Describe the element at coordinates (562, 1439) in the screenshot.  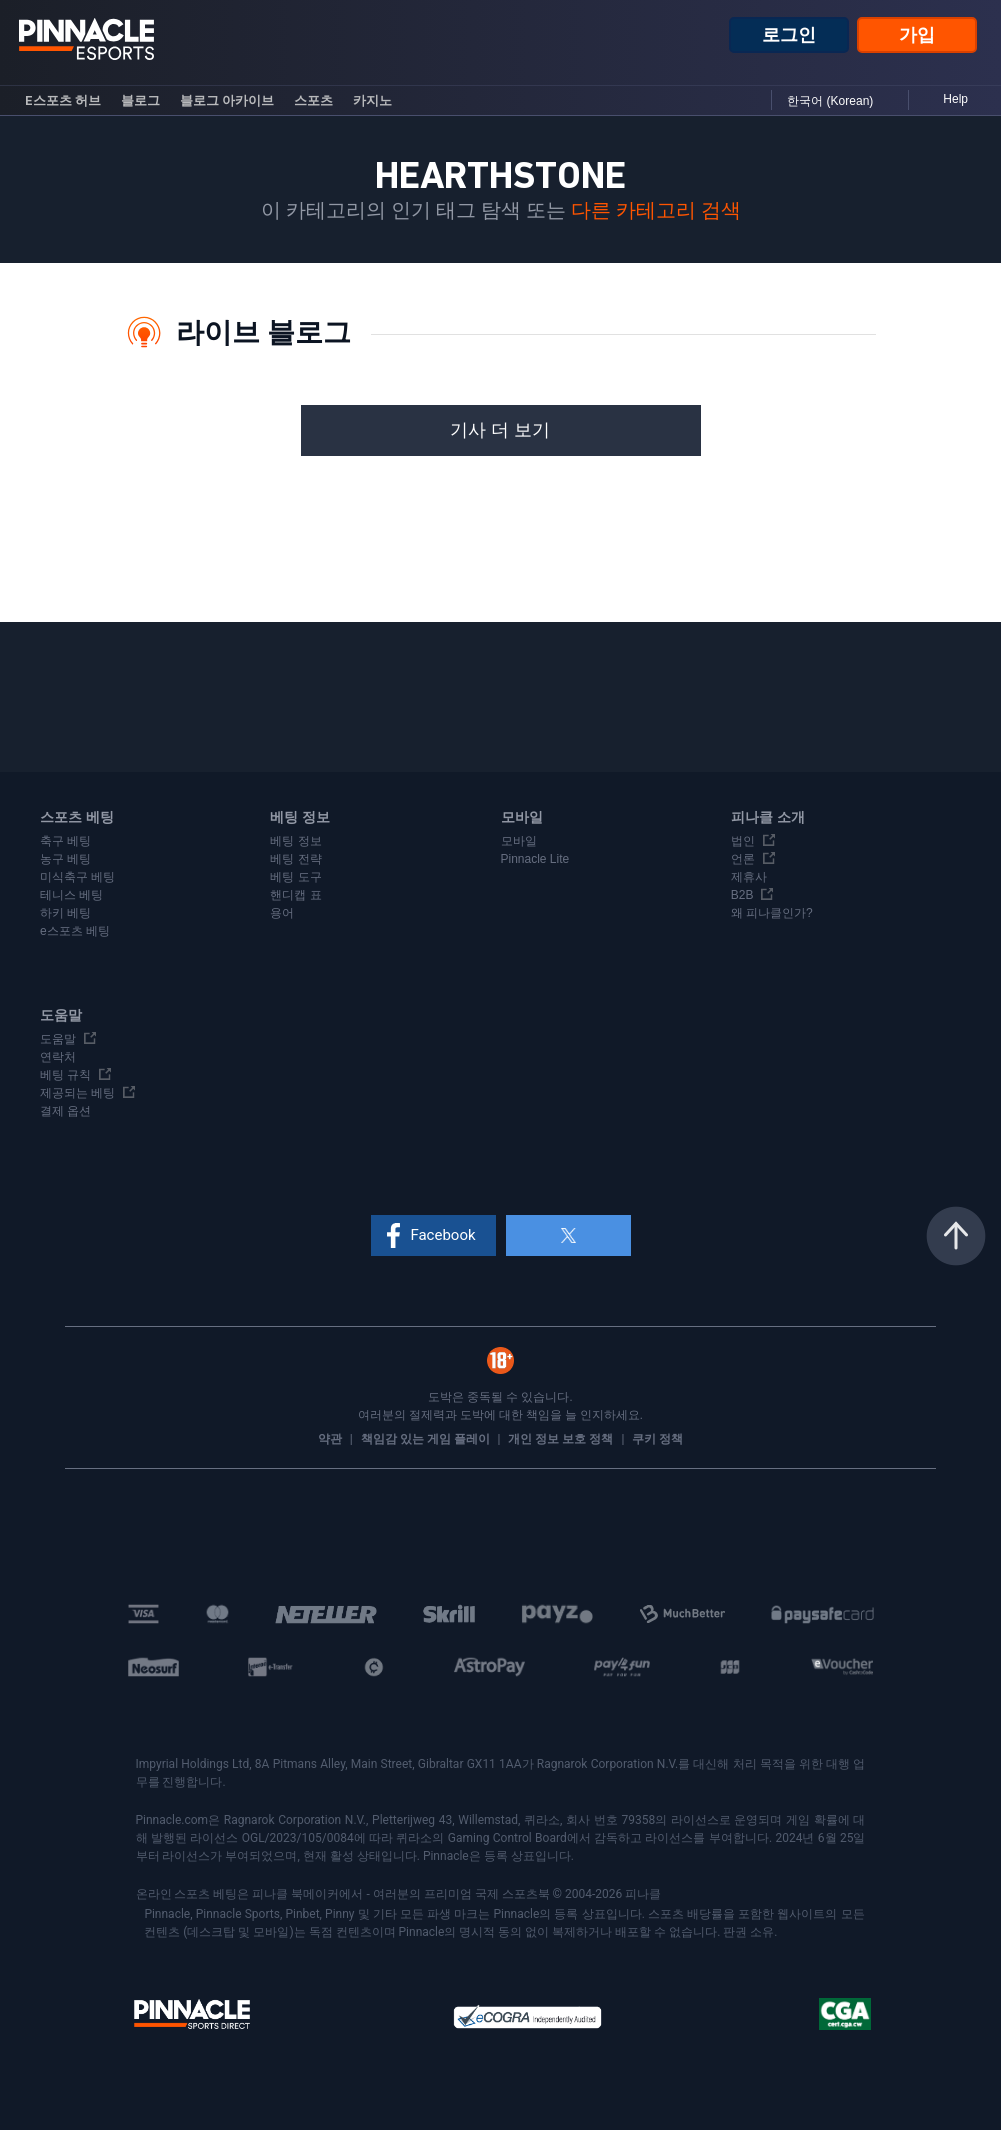
I see `개인 정보 보호 정책` at that location.